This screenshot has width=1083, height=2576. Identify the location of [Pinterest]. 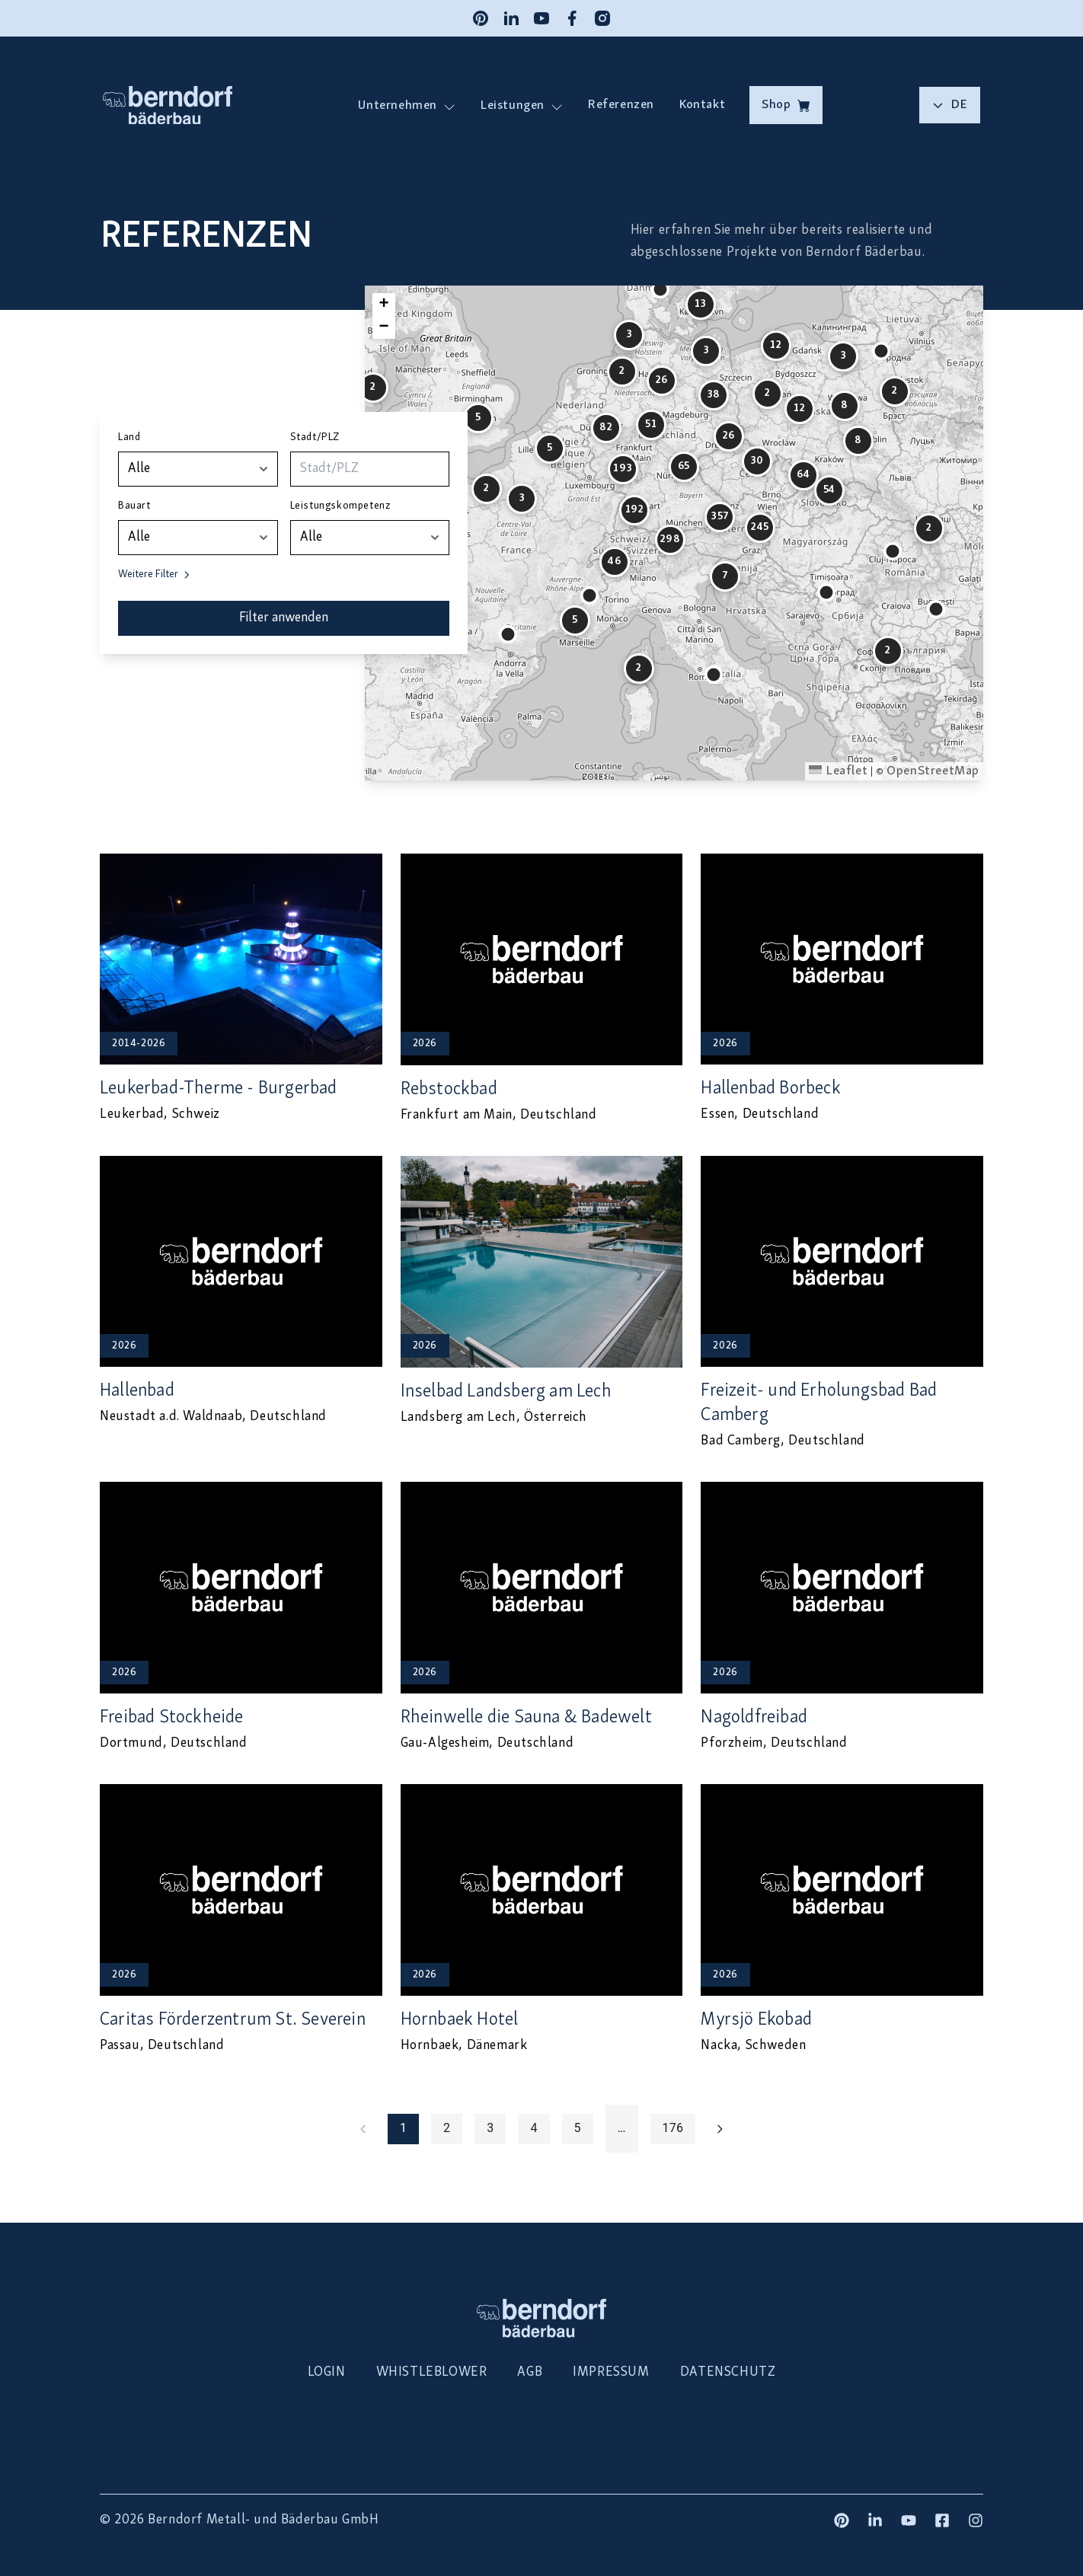
(480, 18).